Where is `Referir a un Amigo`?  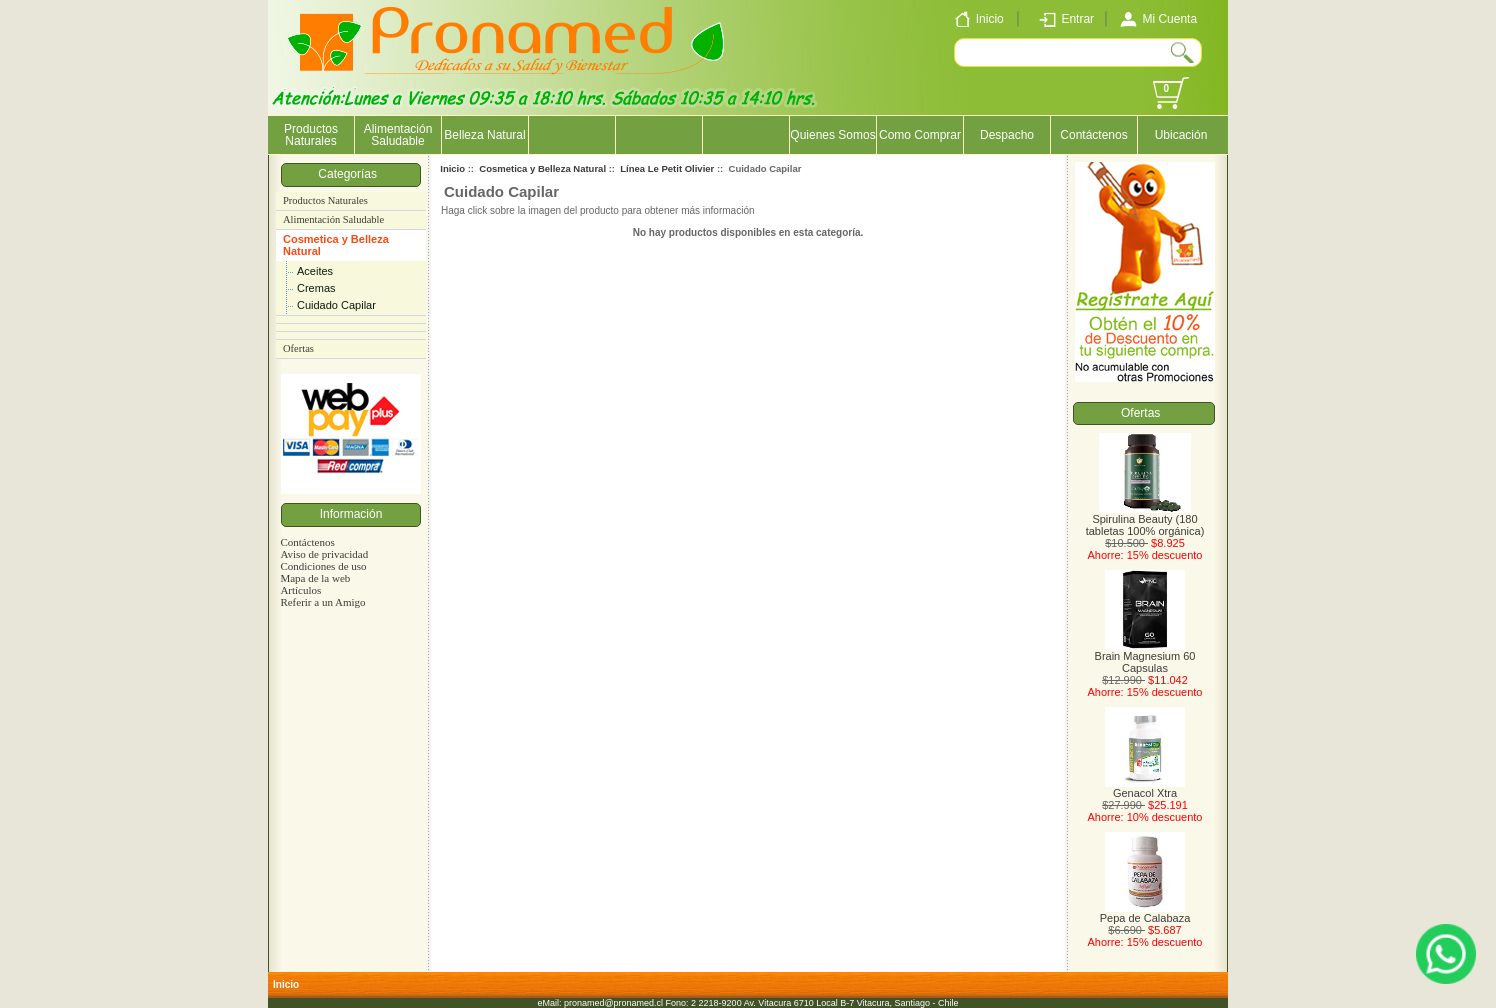
Referir a un Amigo is located at coordinates (322, 602).